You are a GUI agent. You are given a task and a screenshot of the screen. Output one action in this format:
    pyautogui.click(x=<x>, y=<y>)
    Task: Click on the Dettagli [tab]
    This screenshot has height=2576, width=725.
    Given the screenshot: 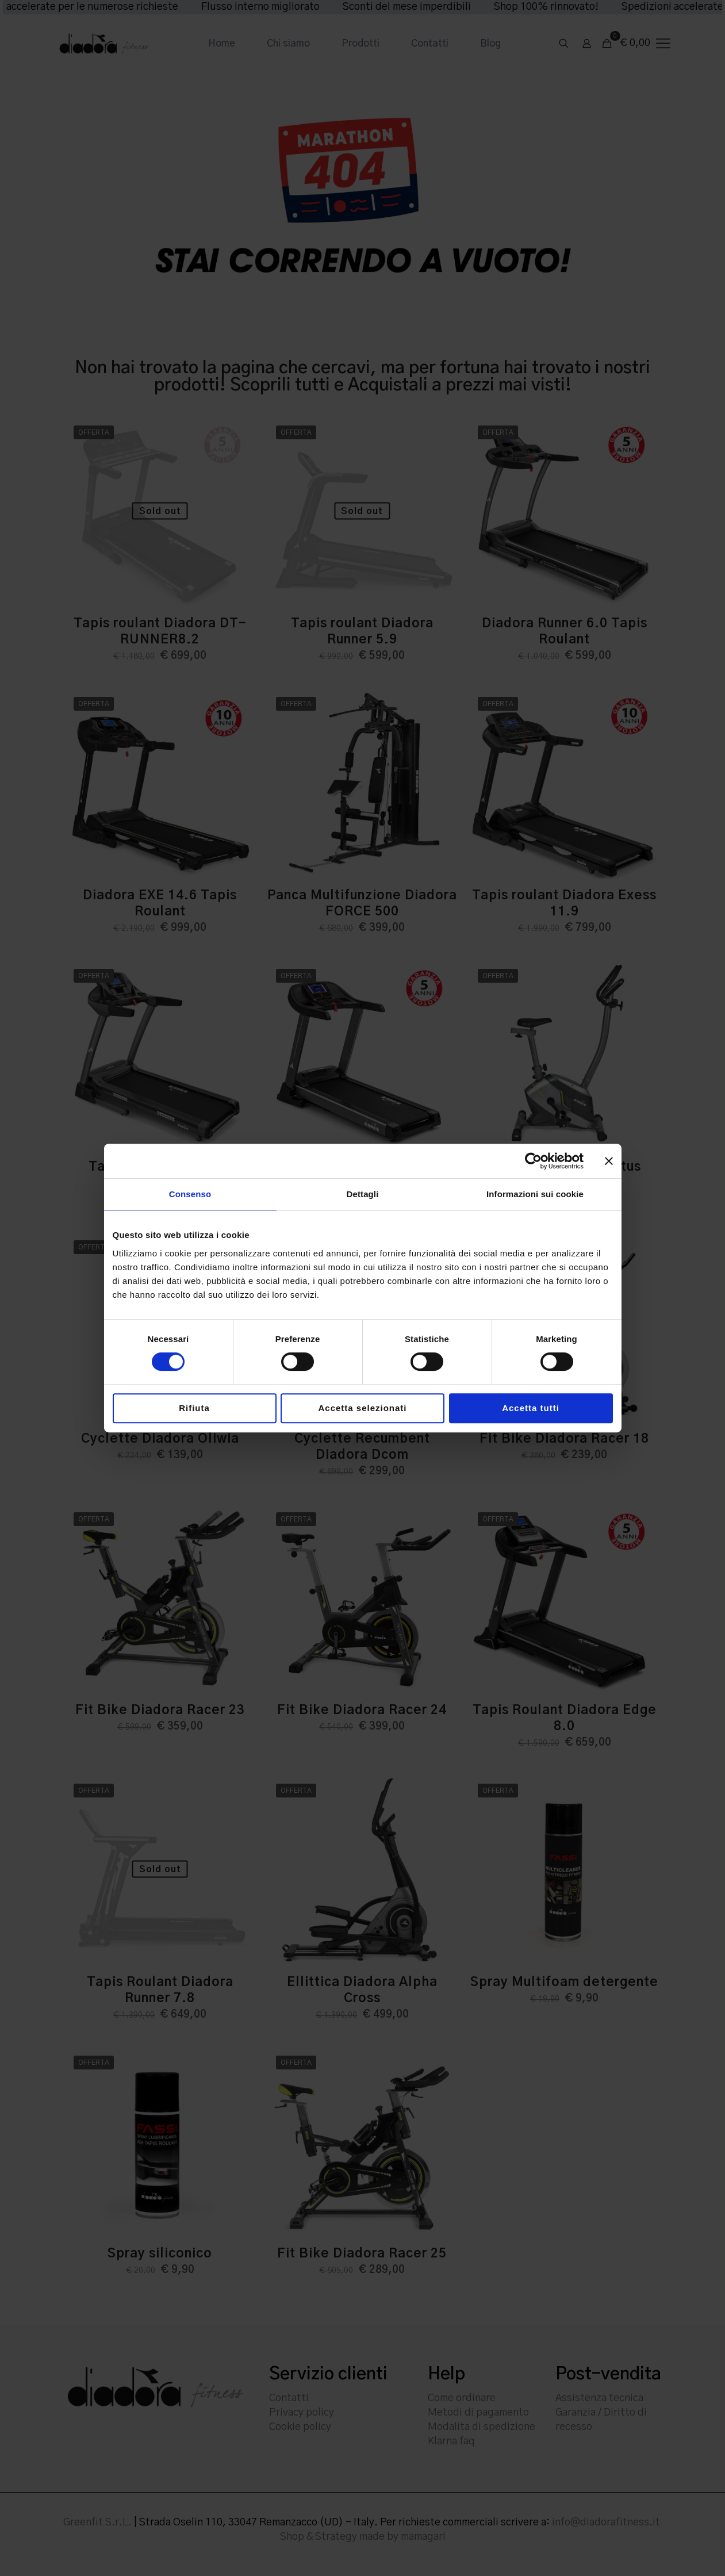 What is the action you would take?
    pyautogui.click(x=363, y=1194)
    